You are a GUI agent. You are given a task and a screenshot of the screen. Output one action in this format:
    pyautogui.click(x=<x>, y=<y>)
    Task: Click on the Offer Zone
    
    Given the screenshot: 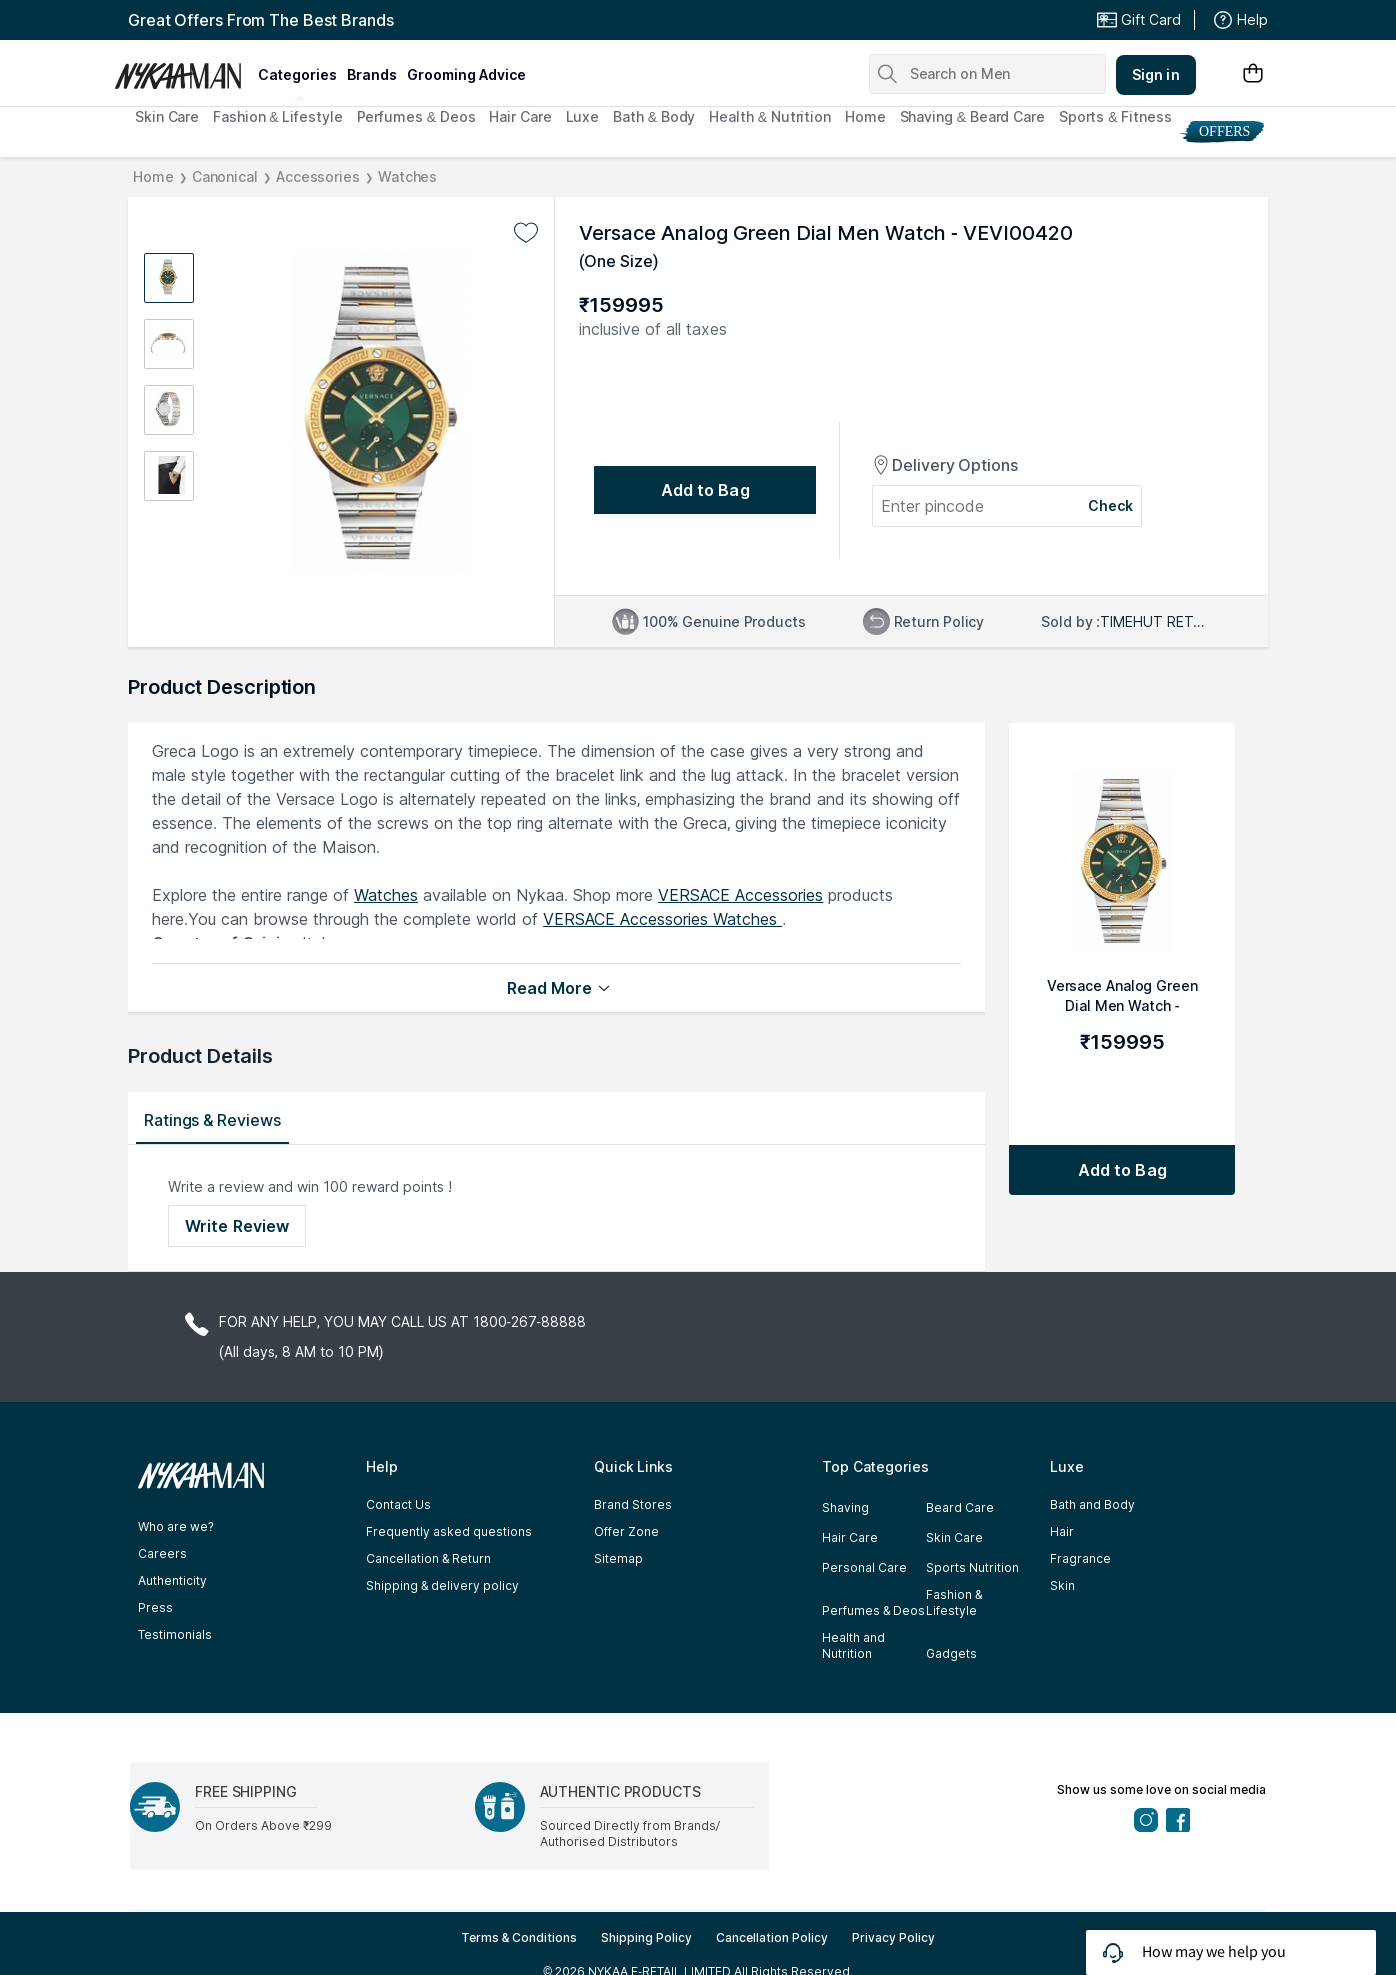 What is the action you would take?
    pyautogui.click(x=626, y=1531)
    